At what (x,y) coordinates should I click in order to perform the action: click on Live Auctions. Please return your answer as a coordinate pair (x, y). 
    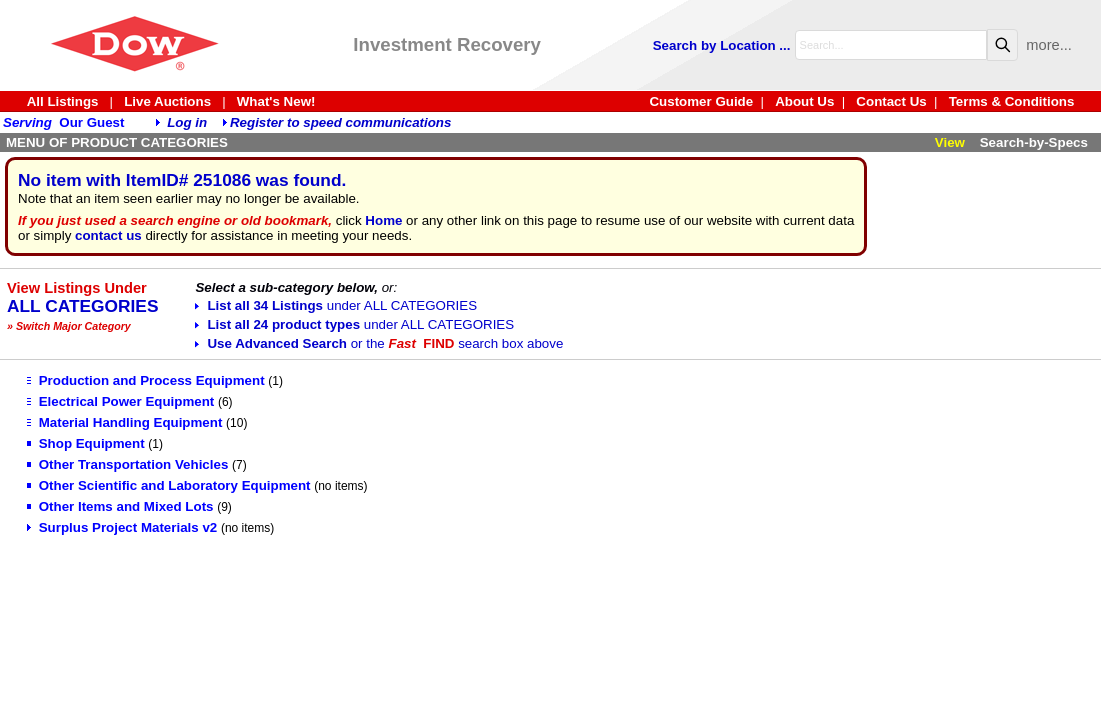
    Looking at the image, I should click on (167, 101).